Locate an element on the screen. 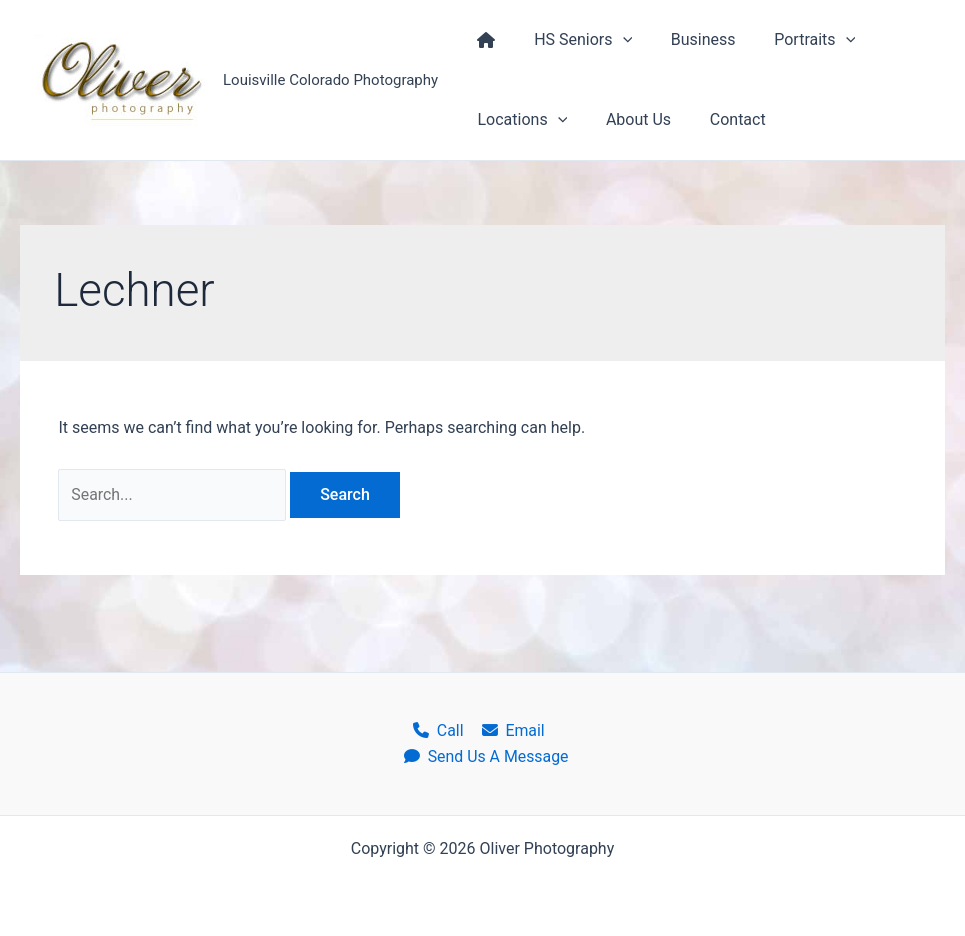  Call is located at coordinates (438, 729).